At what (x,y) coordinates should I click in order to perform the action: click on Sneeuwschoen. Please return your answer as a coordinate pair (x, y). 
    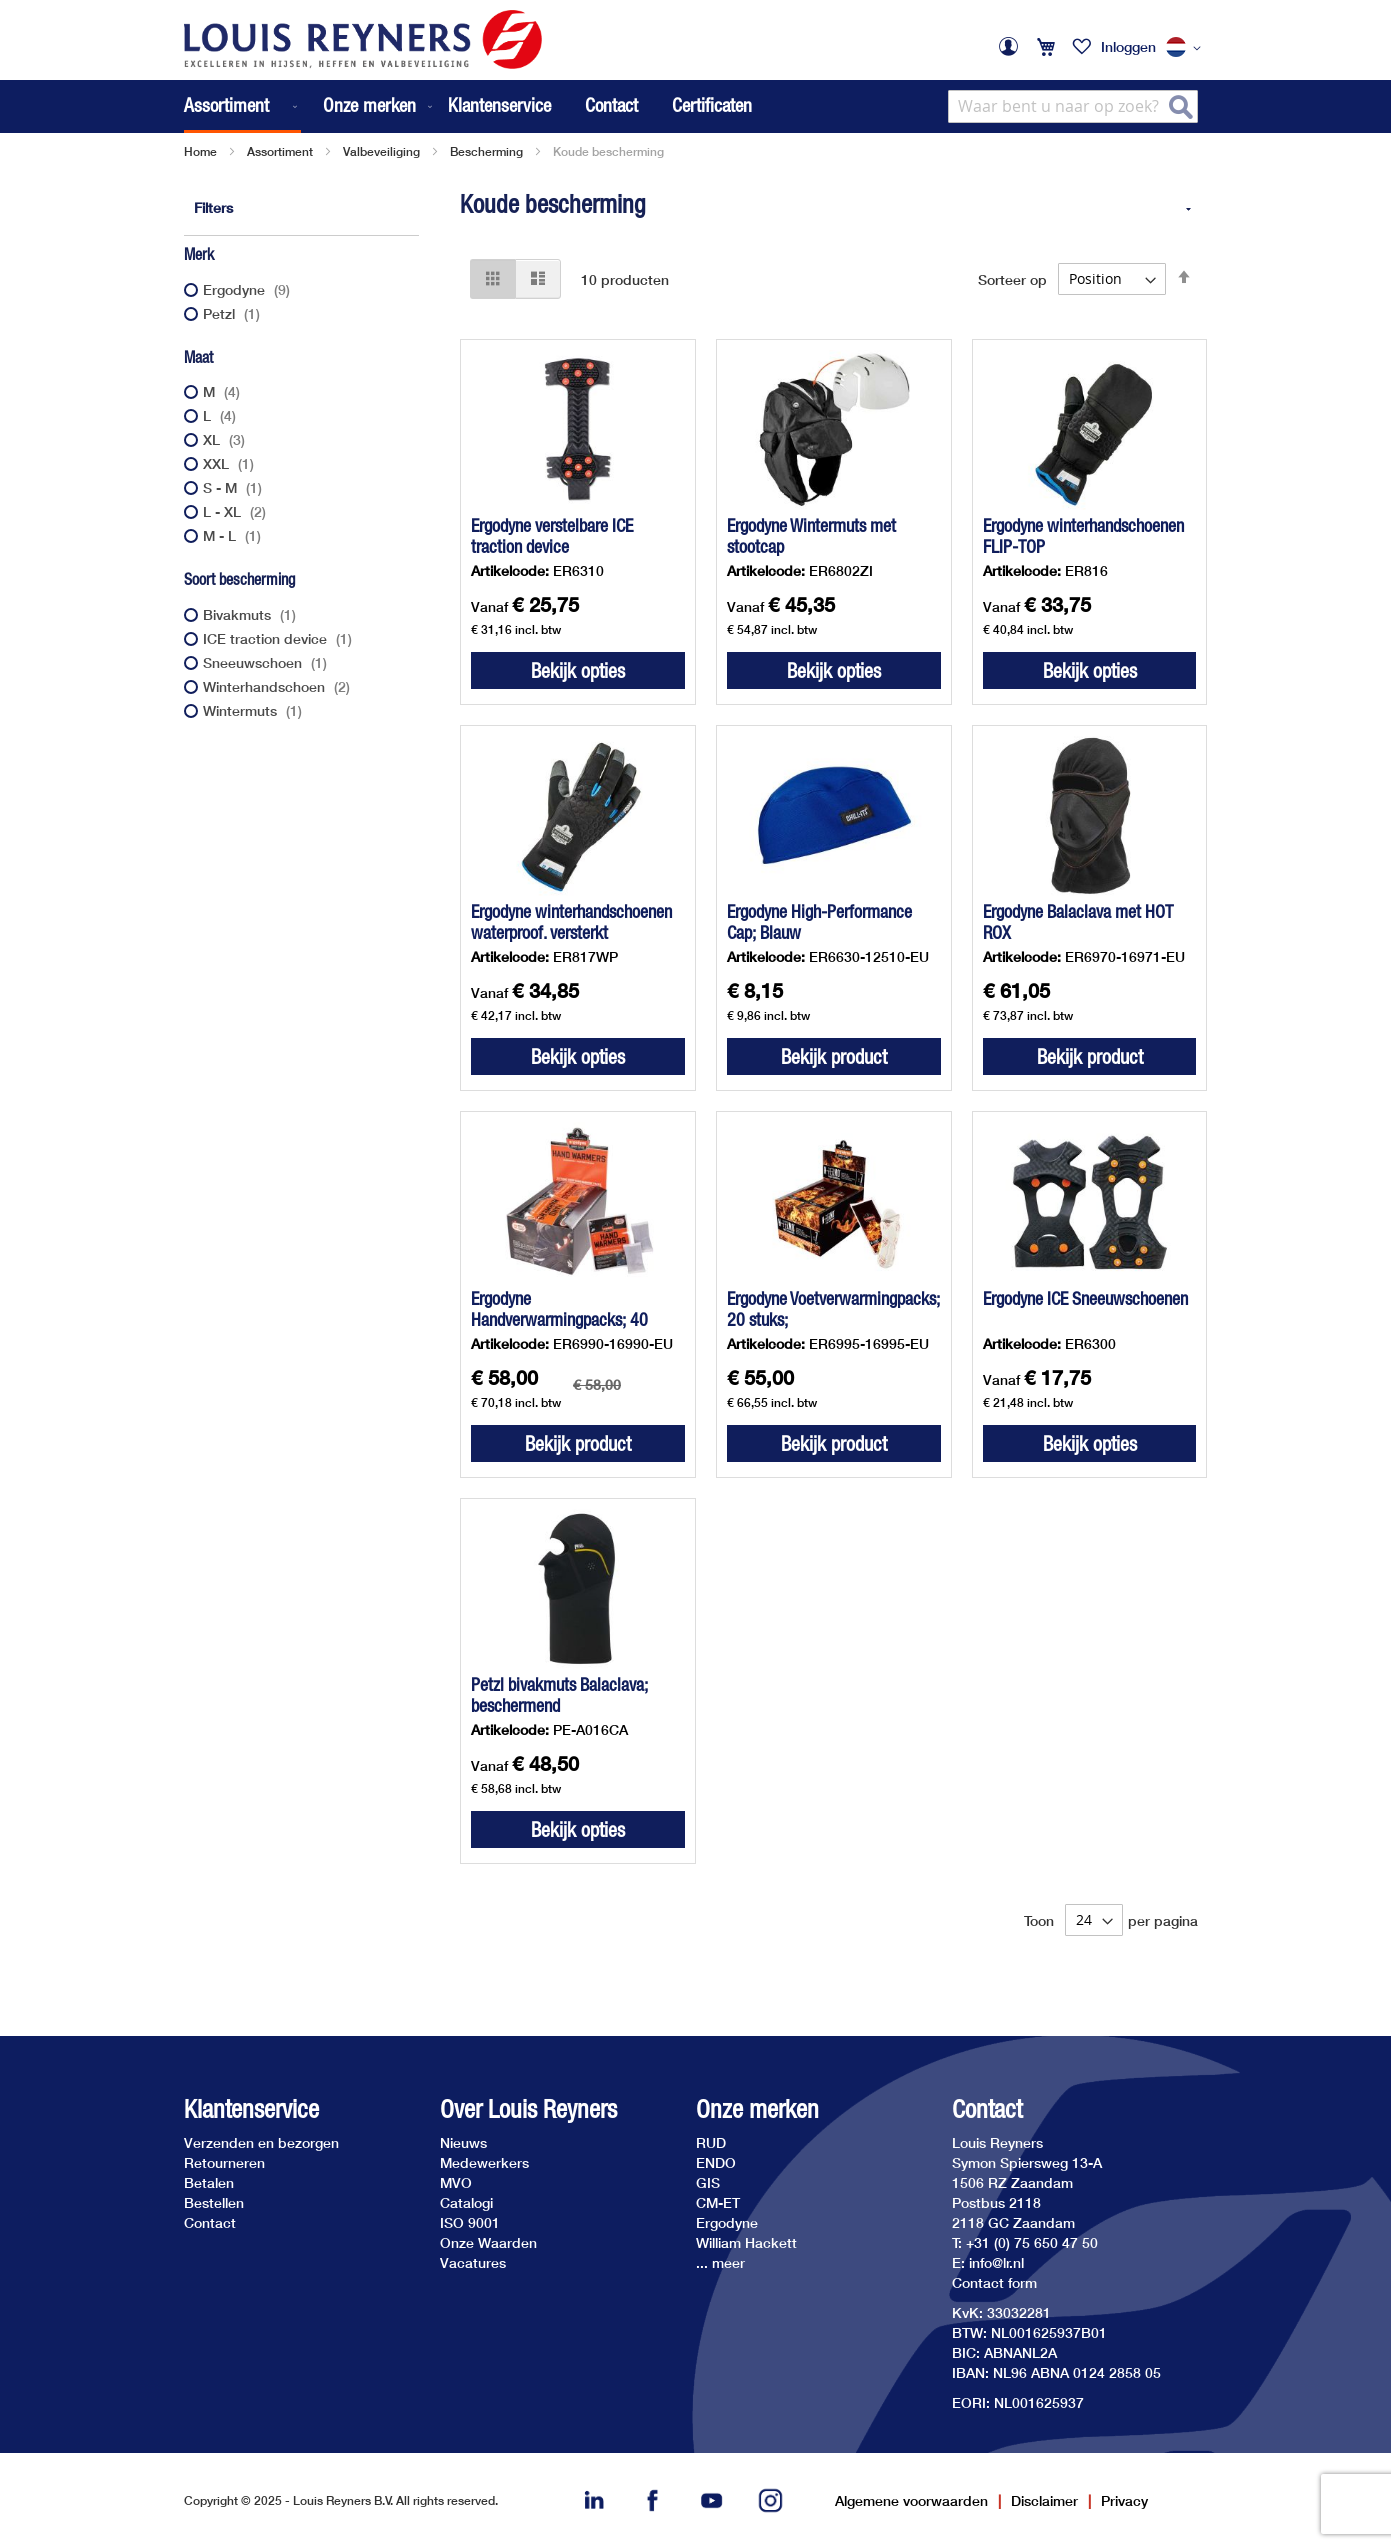
    Looking at the image, I should click on (267, 662).